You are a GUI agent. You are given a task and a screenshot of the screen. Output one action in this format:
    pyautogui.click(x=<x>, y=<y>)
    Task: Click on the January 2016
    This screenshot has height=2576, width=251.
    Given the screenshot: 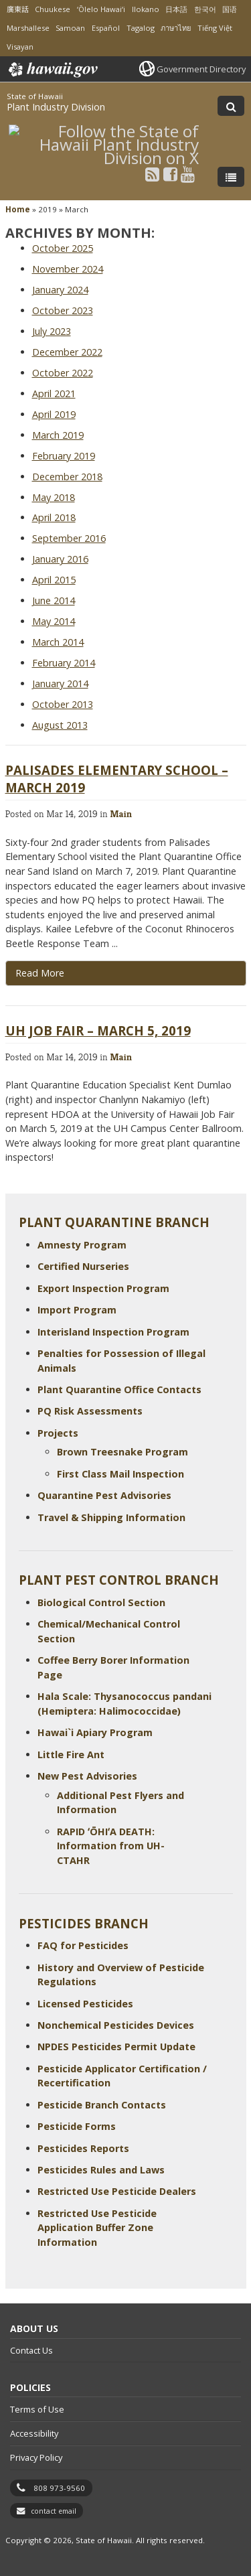 What is the action you would take?
    pyautogui.click(x=60, y=559)
    